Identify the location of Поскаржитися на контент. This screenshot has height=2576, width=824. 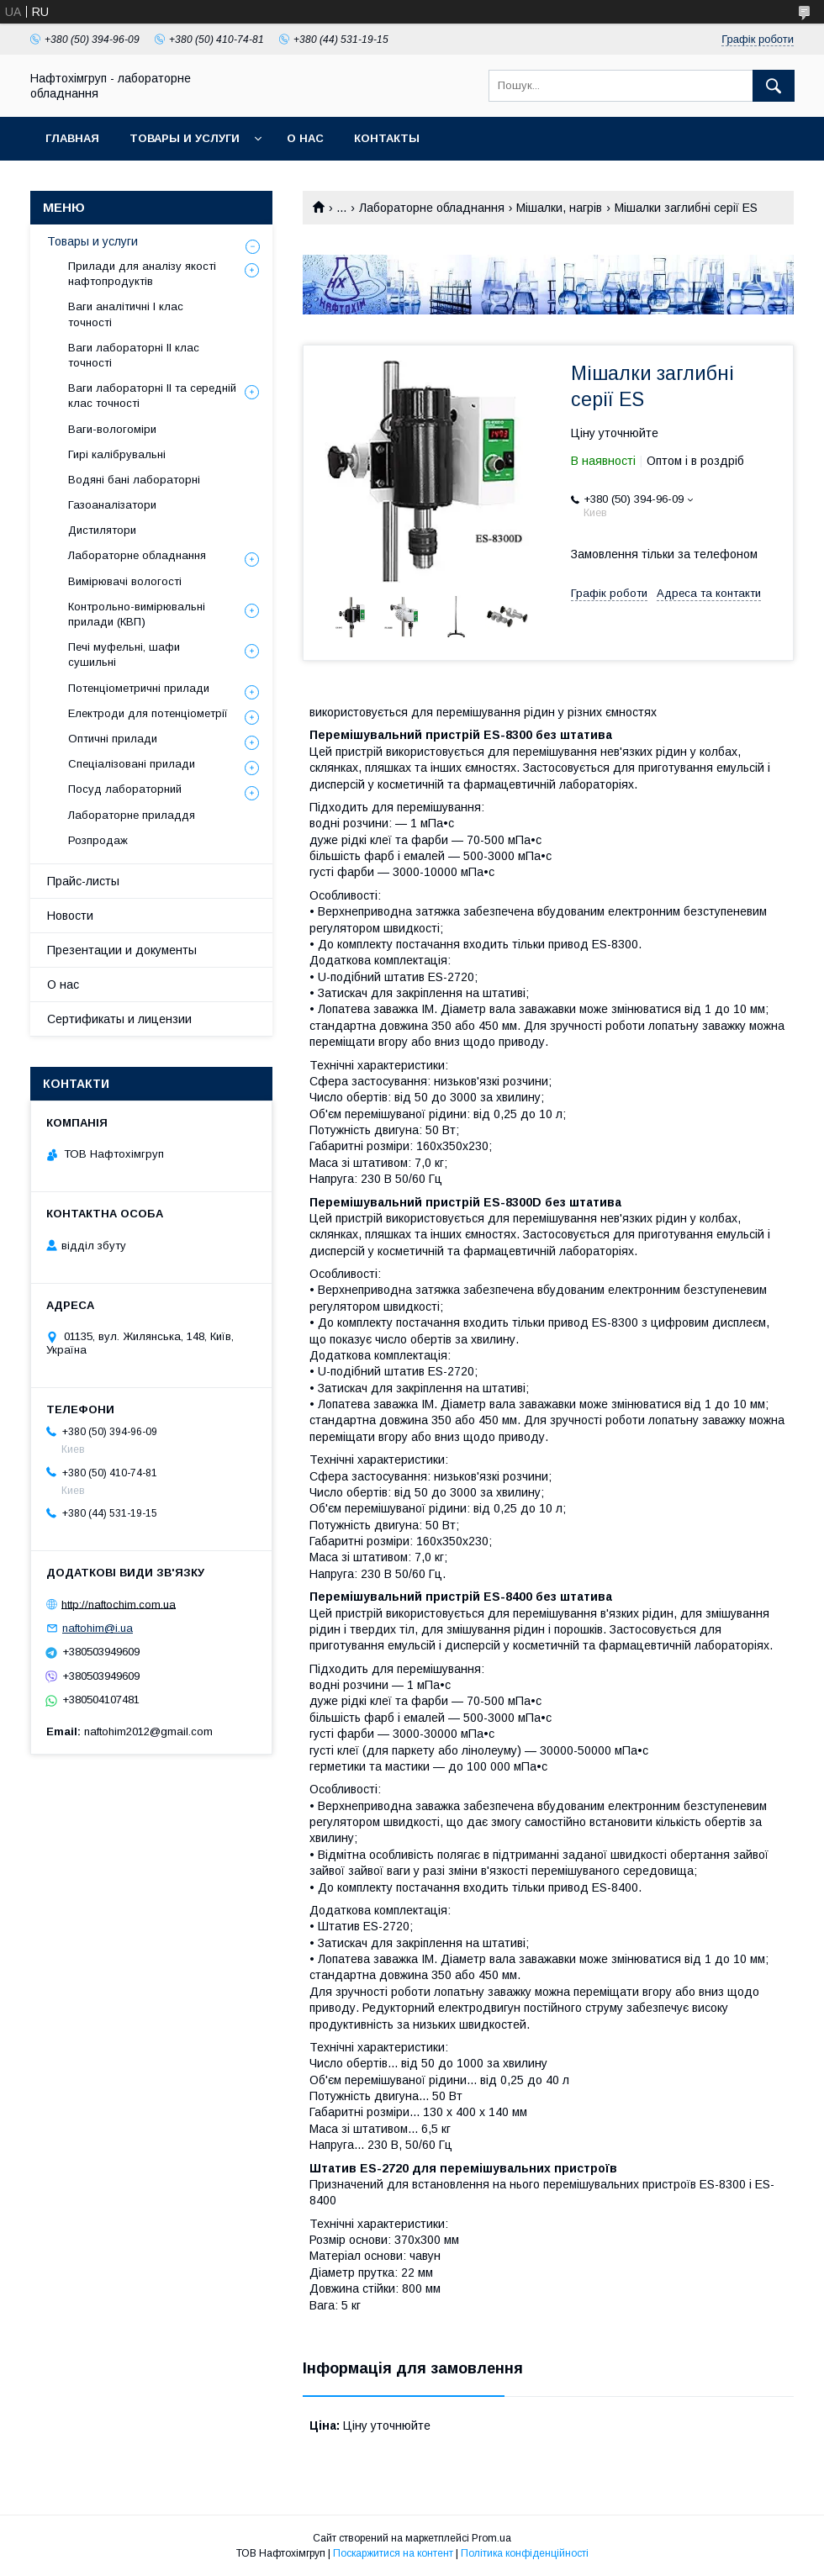
(393, 2553).